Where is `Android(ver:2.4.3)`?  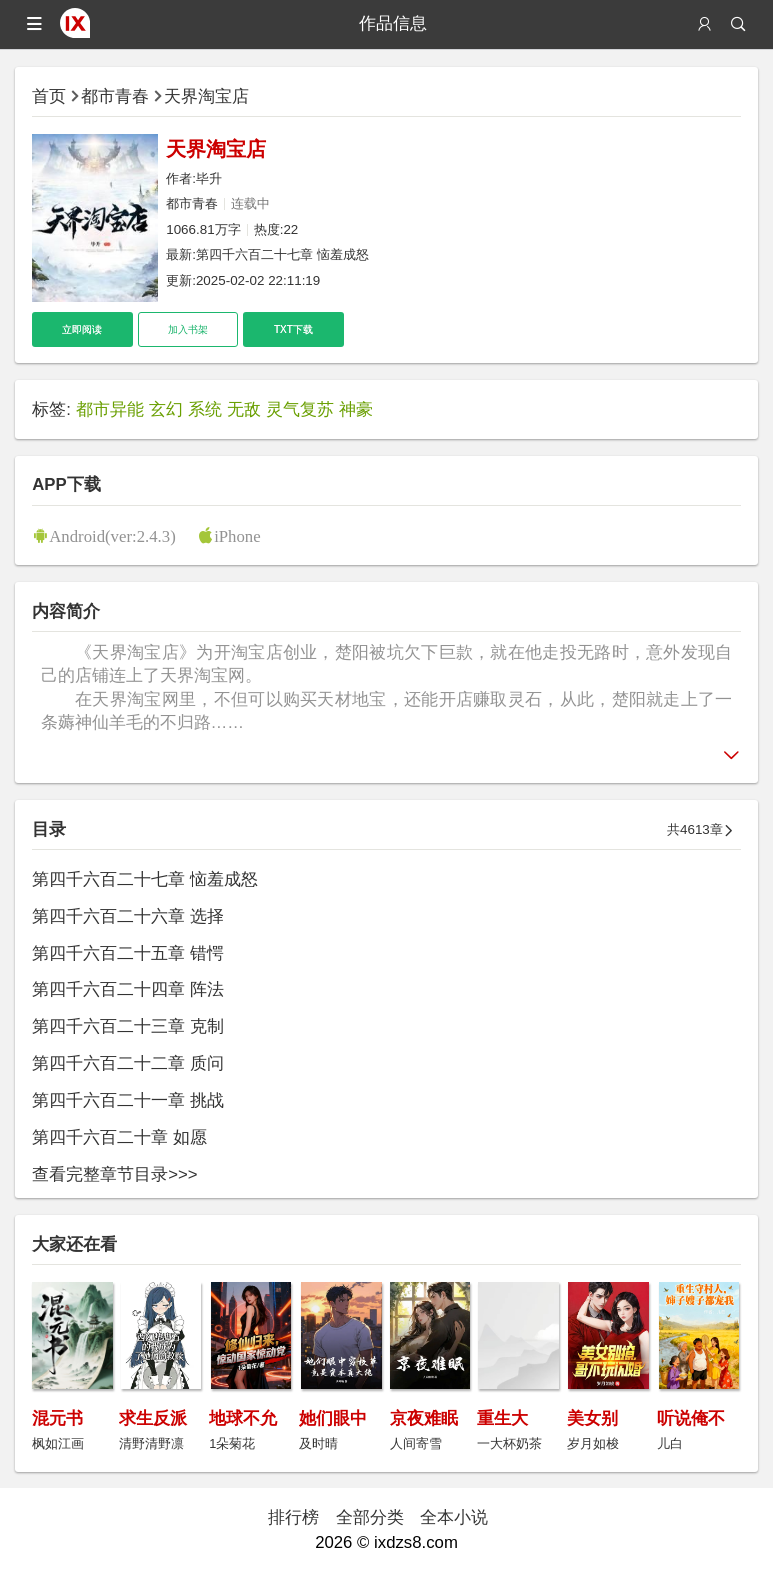 Android(ver:2.4.3) is located at coordinates (112, 535).